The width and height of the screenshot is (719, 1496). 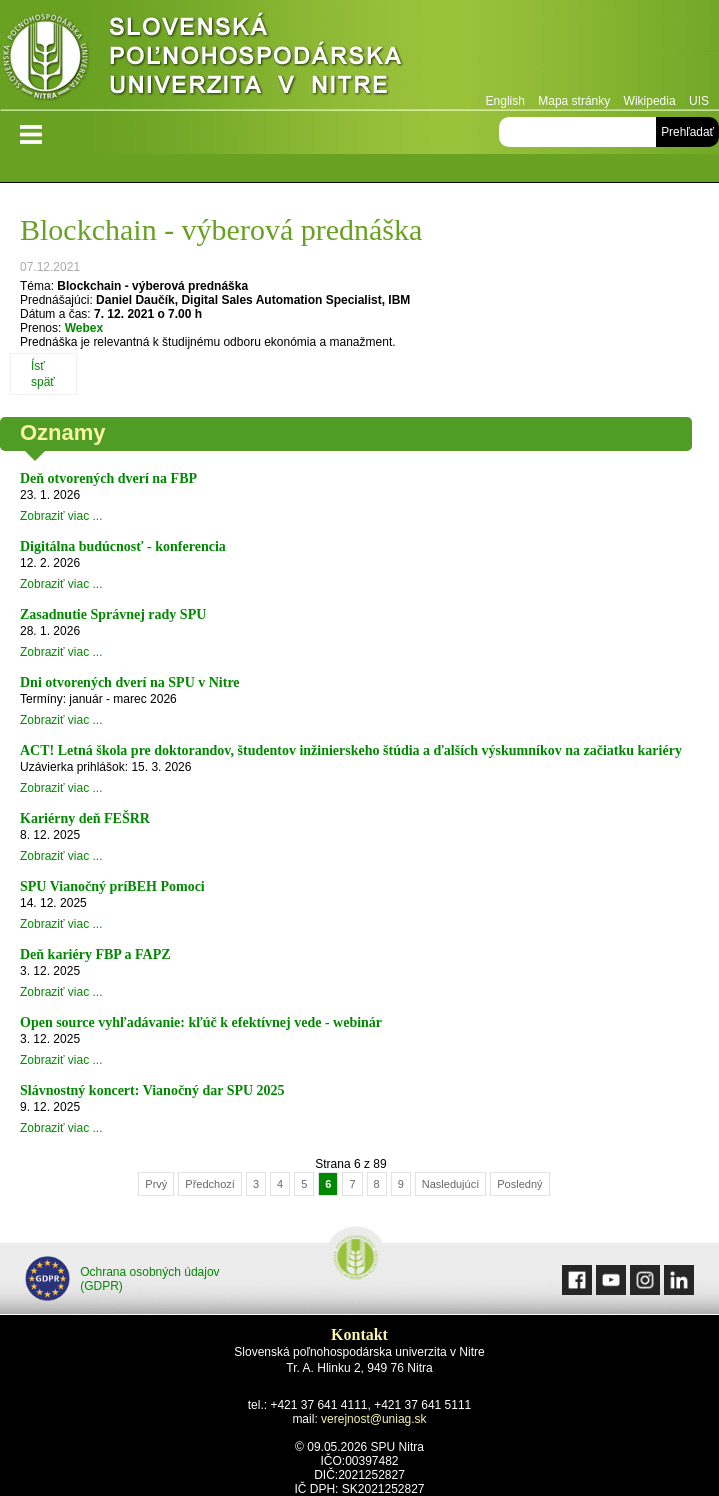 What do you see at coordinates (574, 101) in the screenshot?
I see `Mapa stránky` at bounding box center [574, 101].